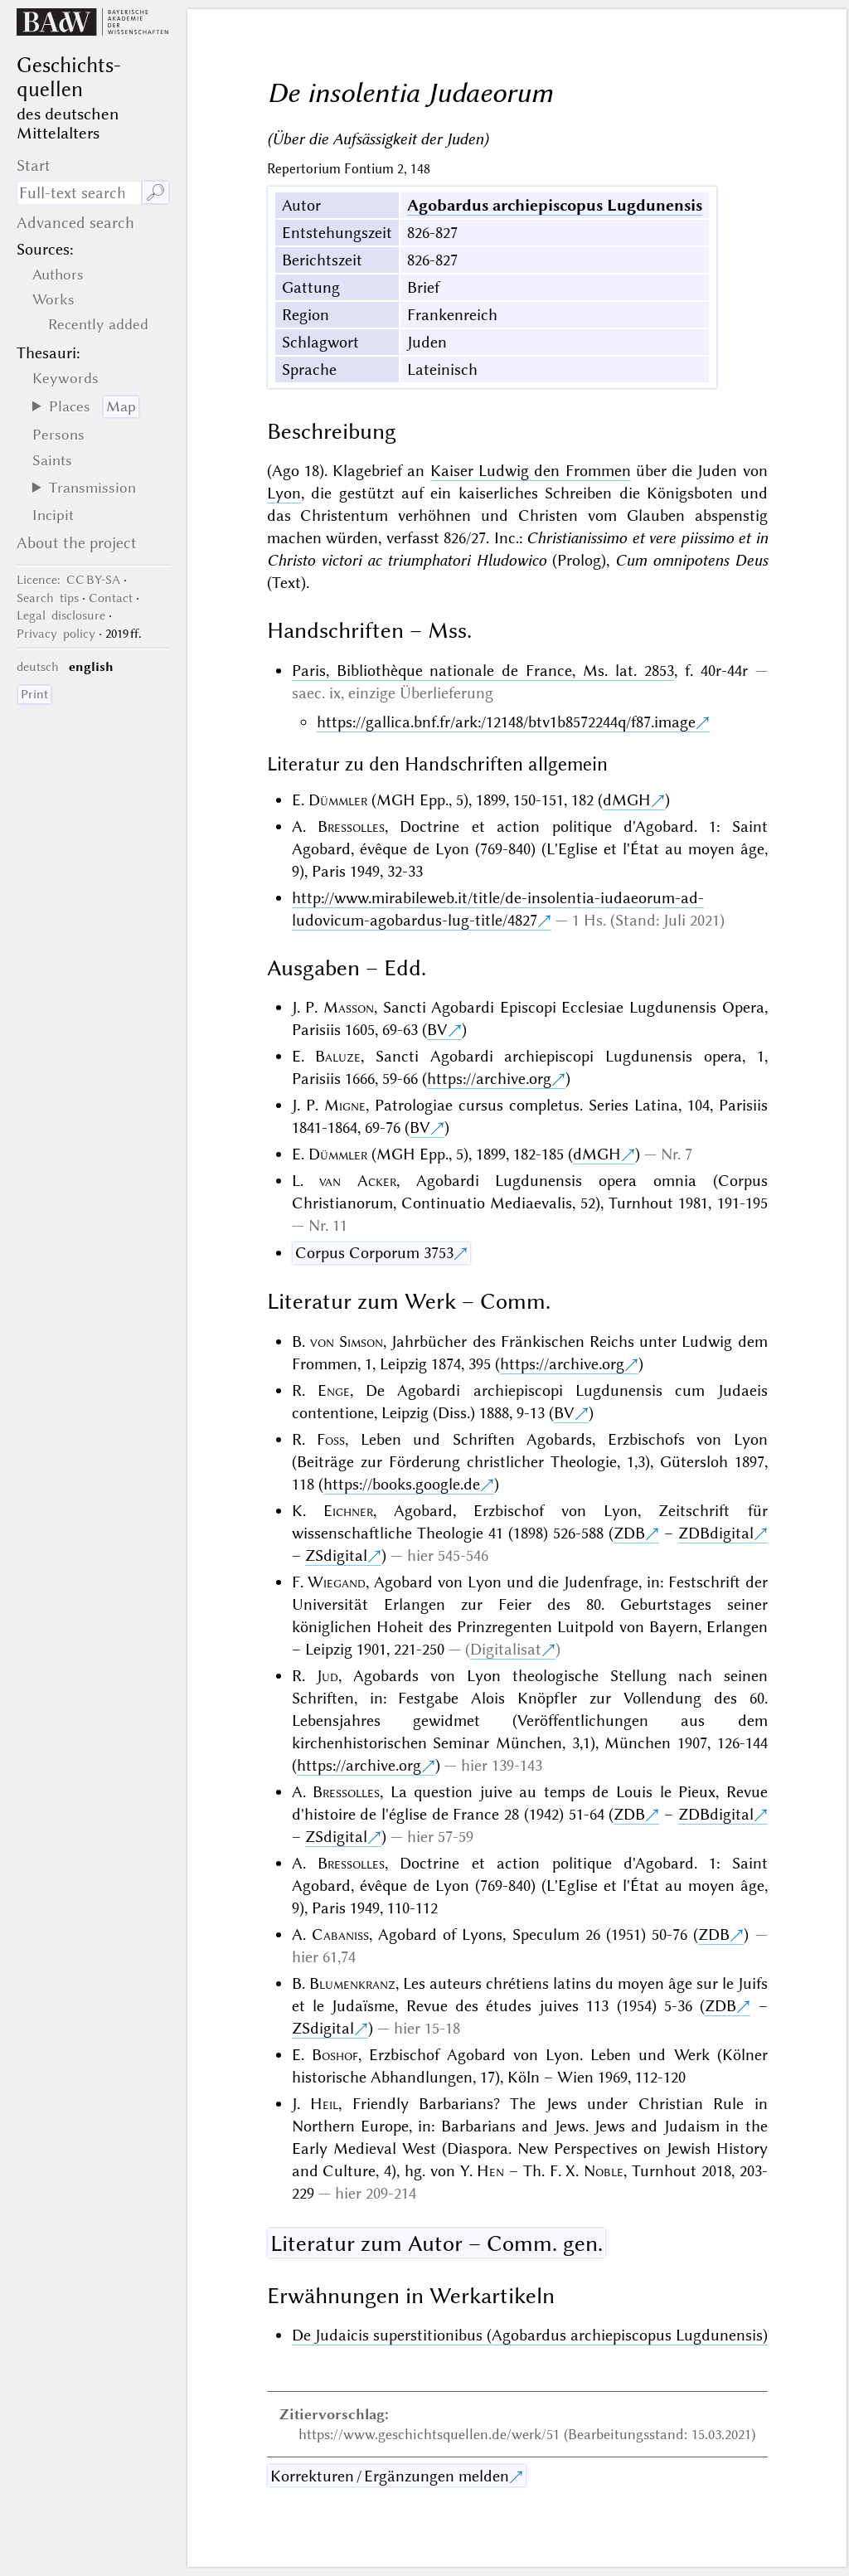 This screenshot has height=2576, width=849. I want to click on Wiegand, so click(337, 1582).